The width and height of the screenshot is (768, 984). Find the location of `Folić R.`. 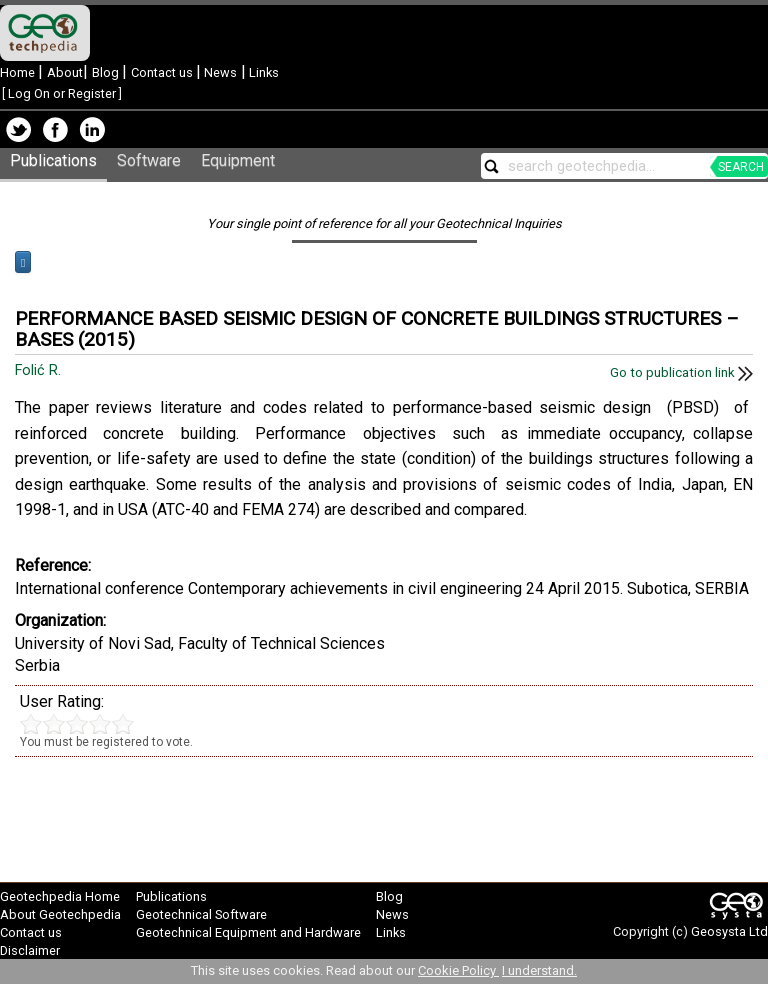

Folić R. is located at coordinates (40, 370).